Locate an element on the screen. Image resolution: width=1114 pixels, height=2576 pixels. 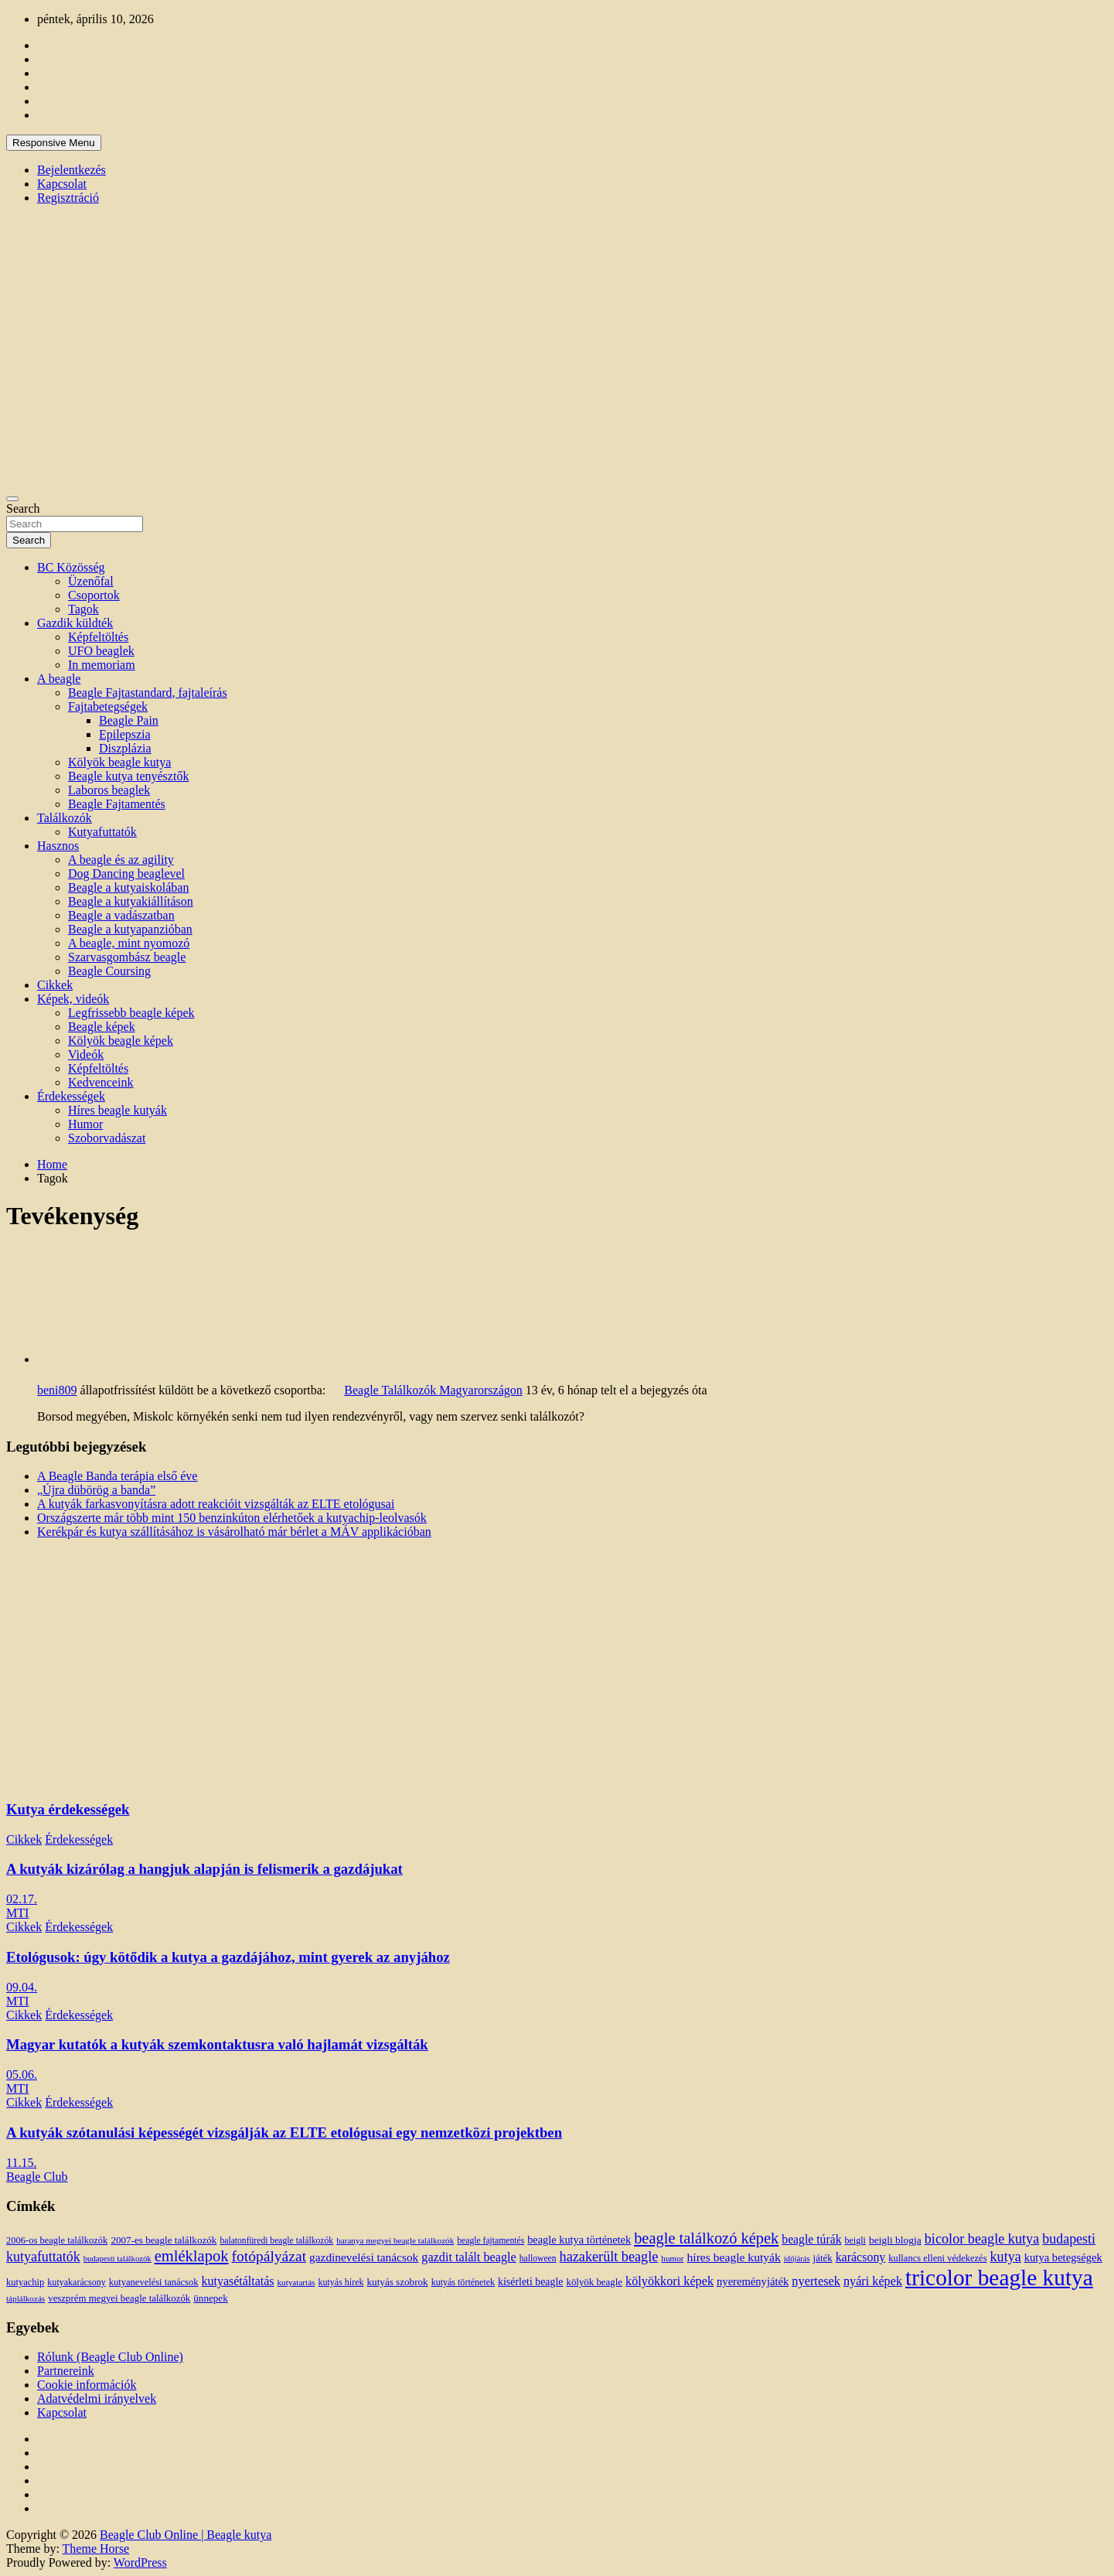
Beagle a kutyapanzióban is located at coordinates (130, 929).